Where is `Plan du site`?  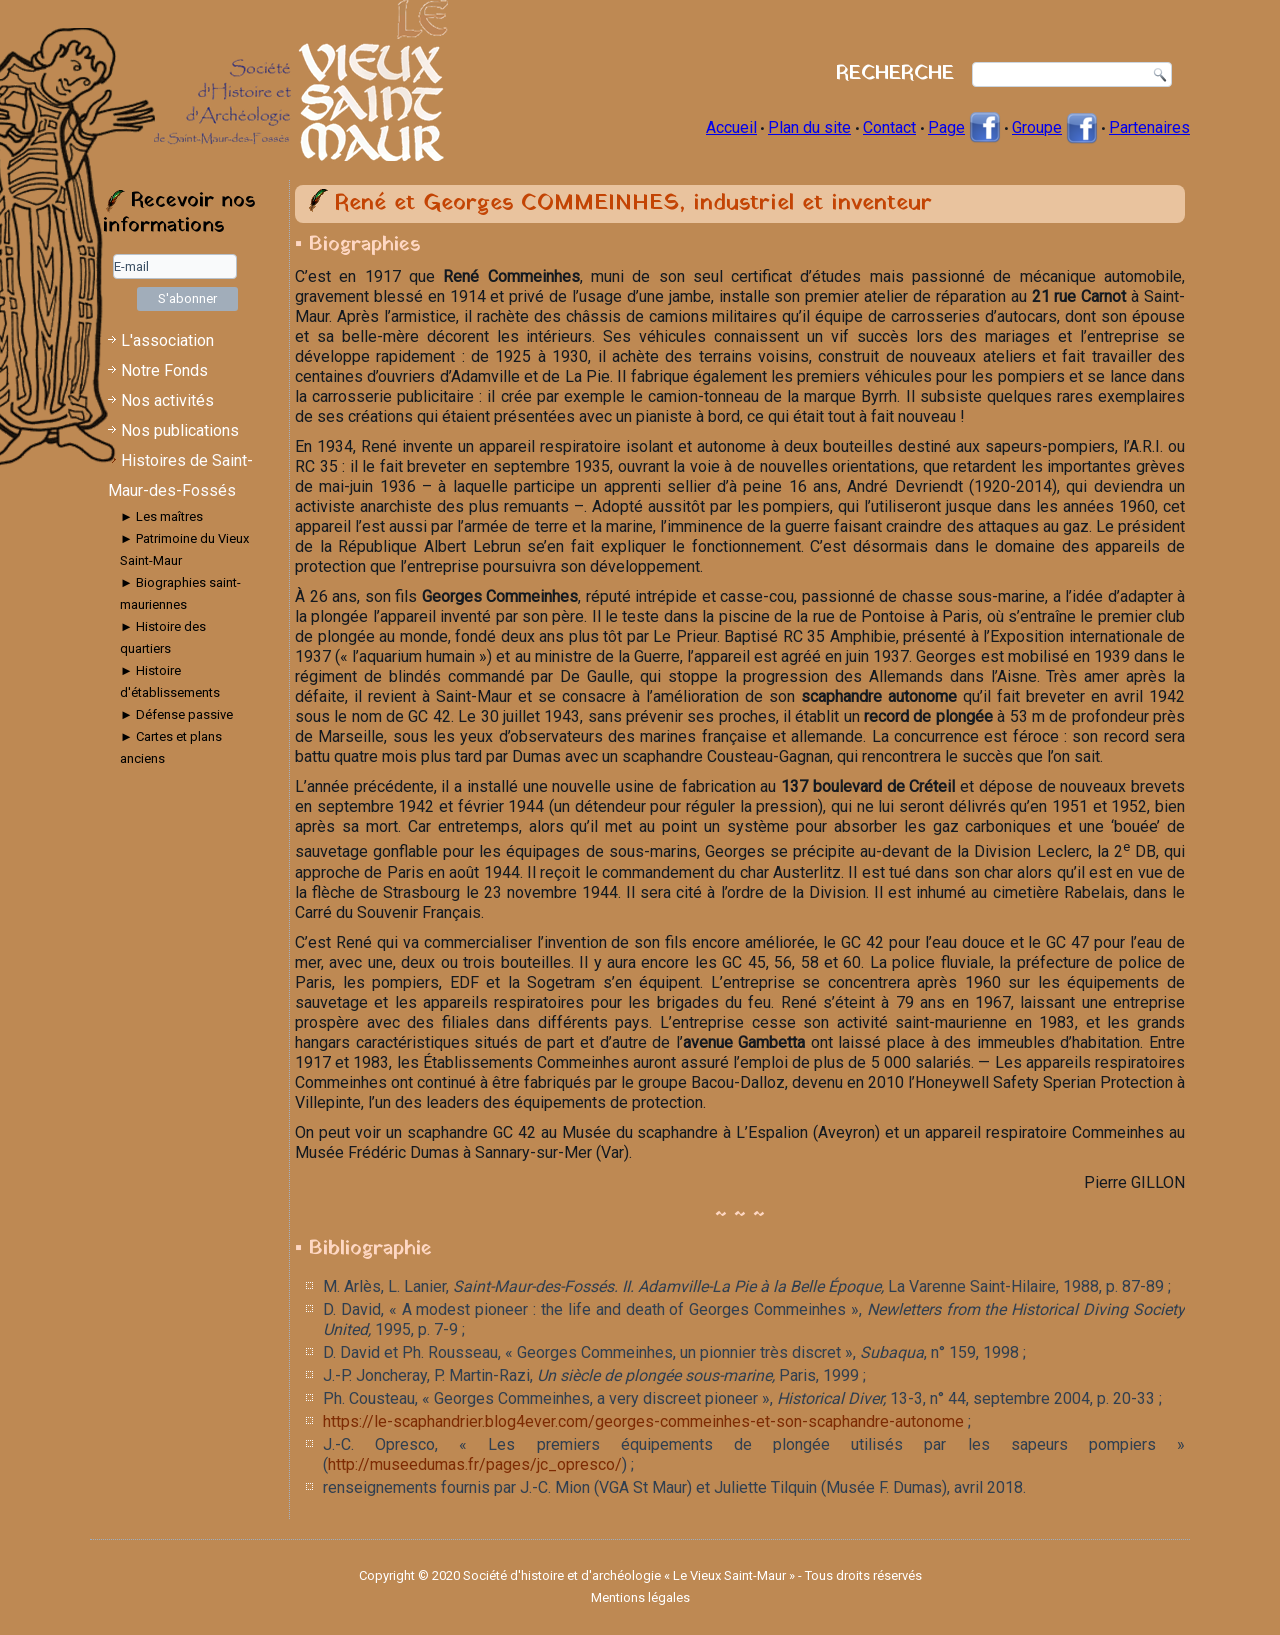 Plan du site is located at coordinates (809, 127).